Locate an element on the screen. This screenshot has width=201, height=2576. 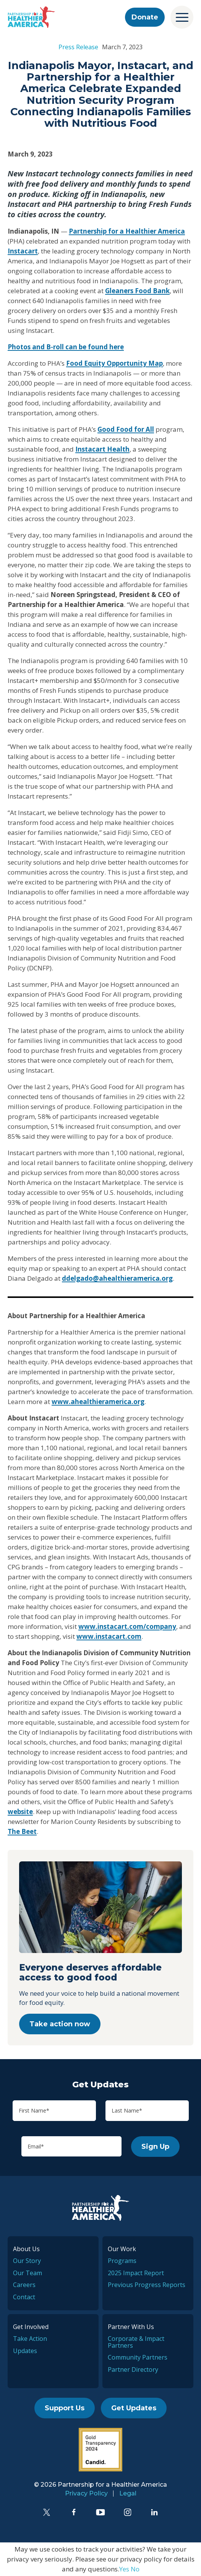
[Facebook] is located at coordinates (73, 2512).